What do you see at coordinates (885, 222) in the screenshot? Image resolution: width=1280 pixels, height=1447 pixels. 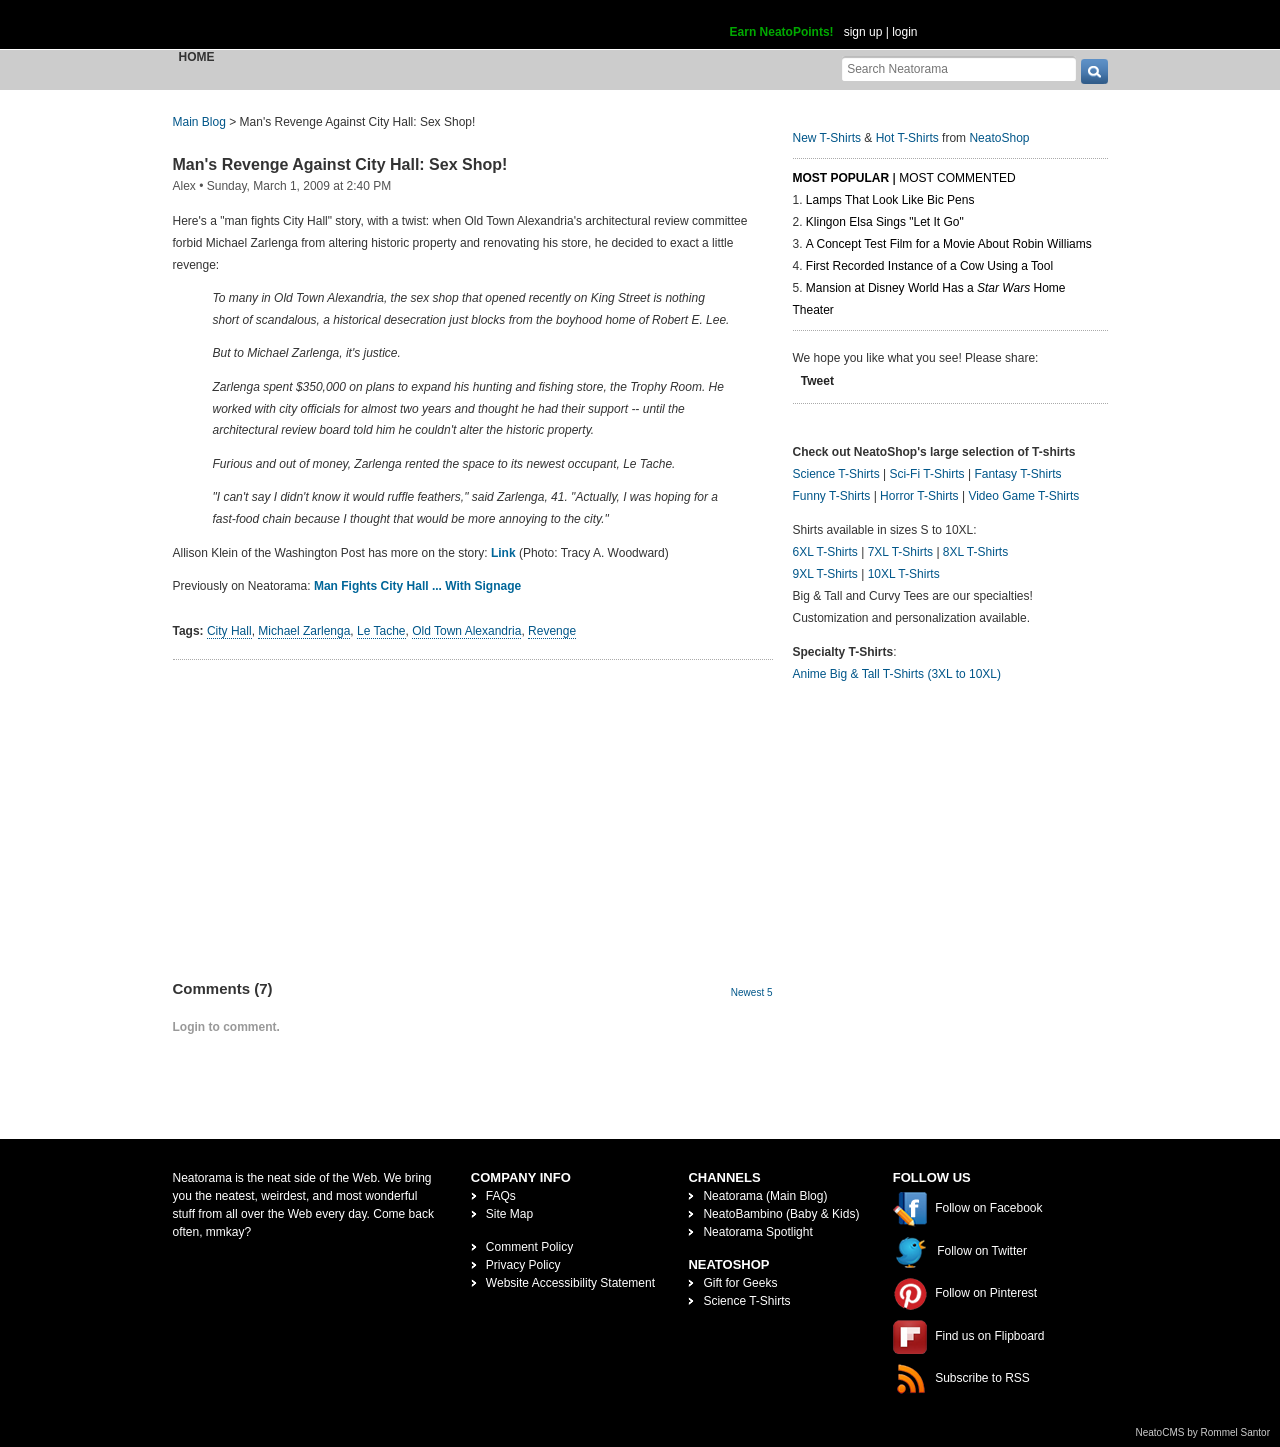 I see `Klingon Elsa Sings "Let It Go"` at bounding box center [885, 222].